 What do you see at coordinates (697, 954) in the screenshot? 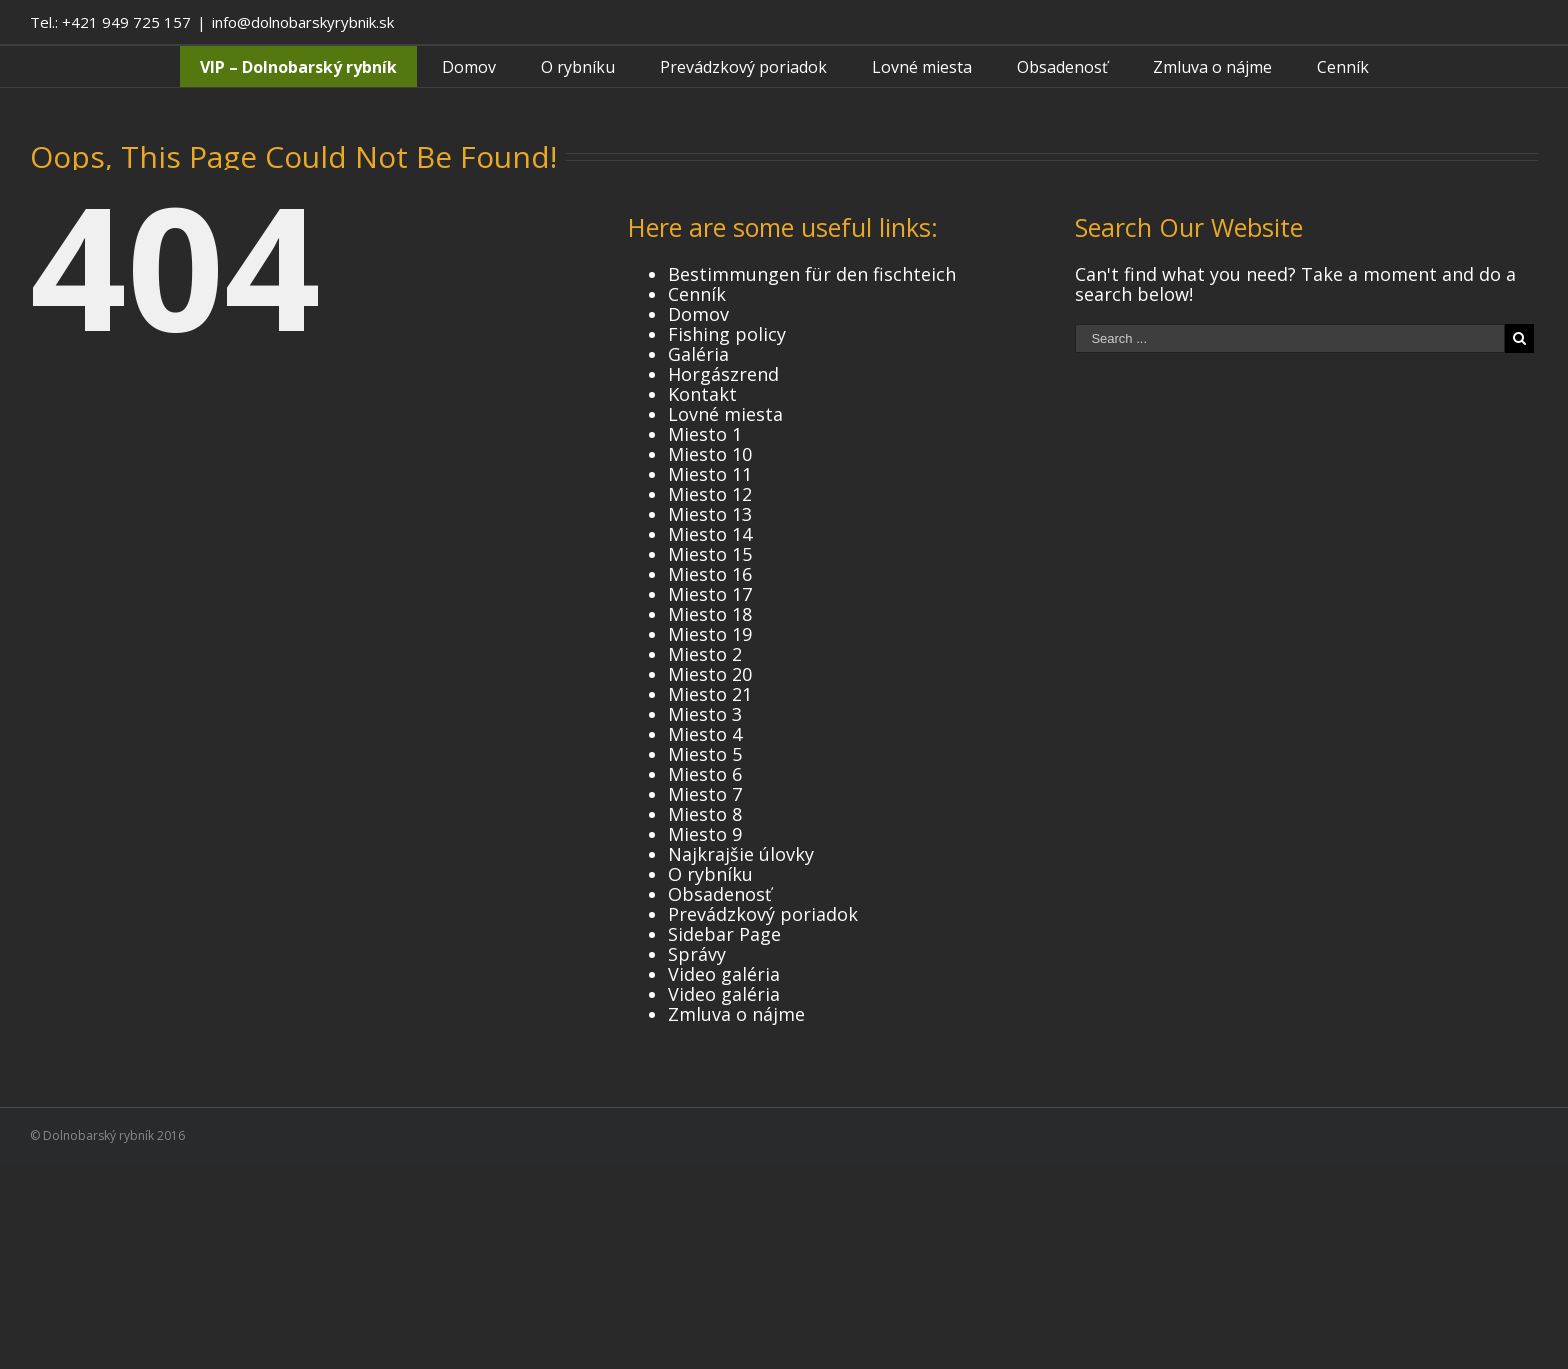
I see `Správy` at bounding box center [697, 954].